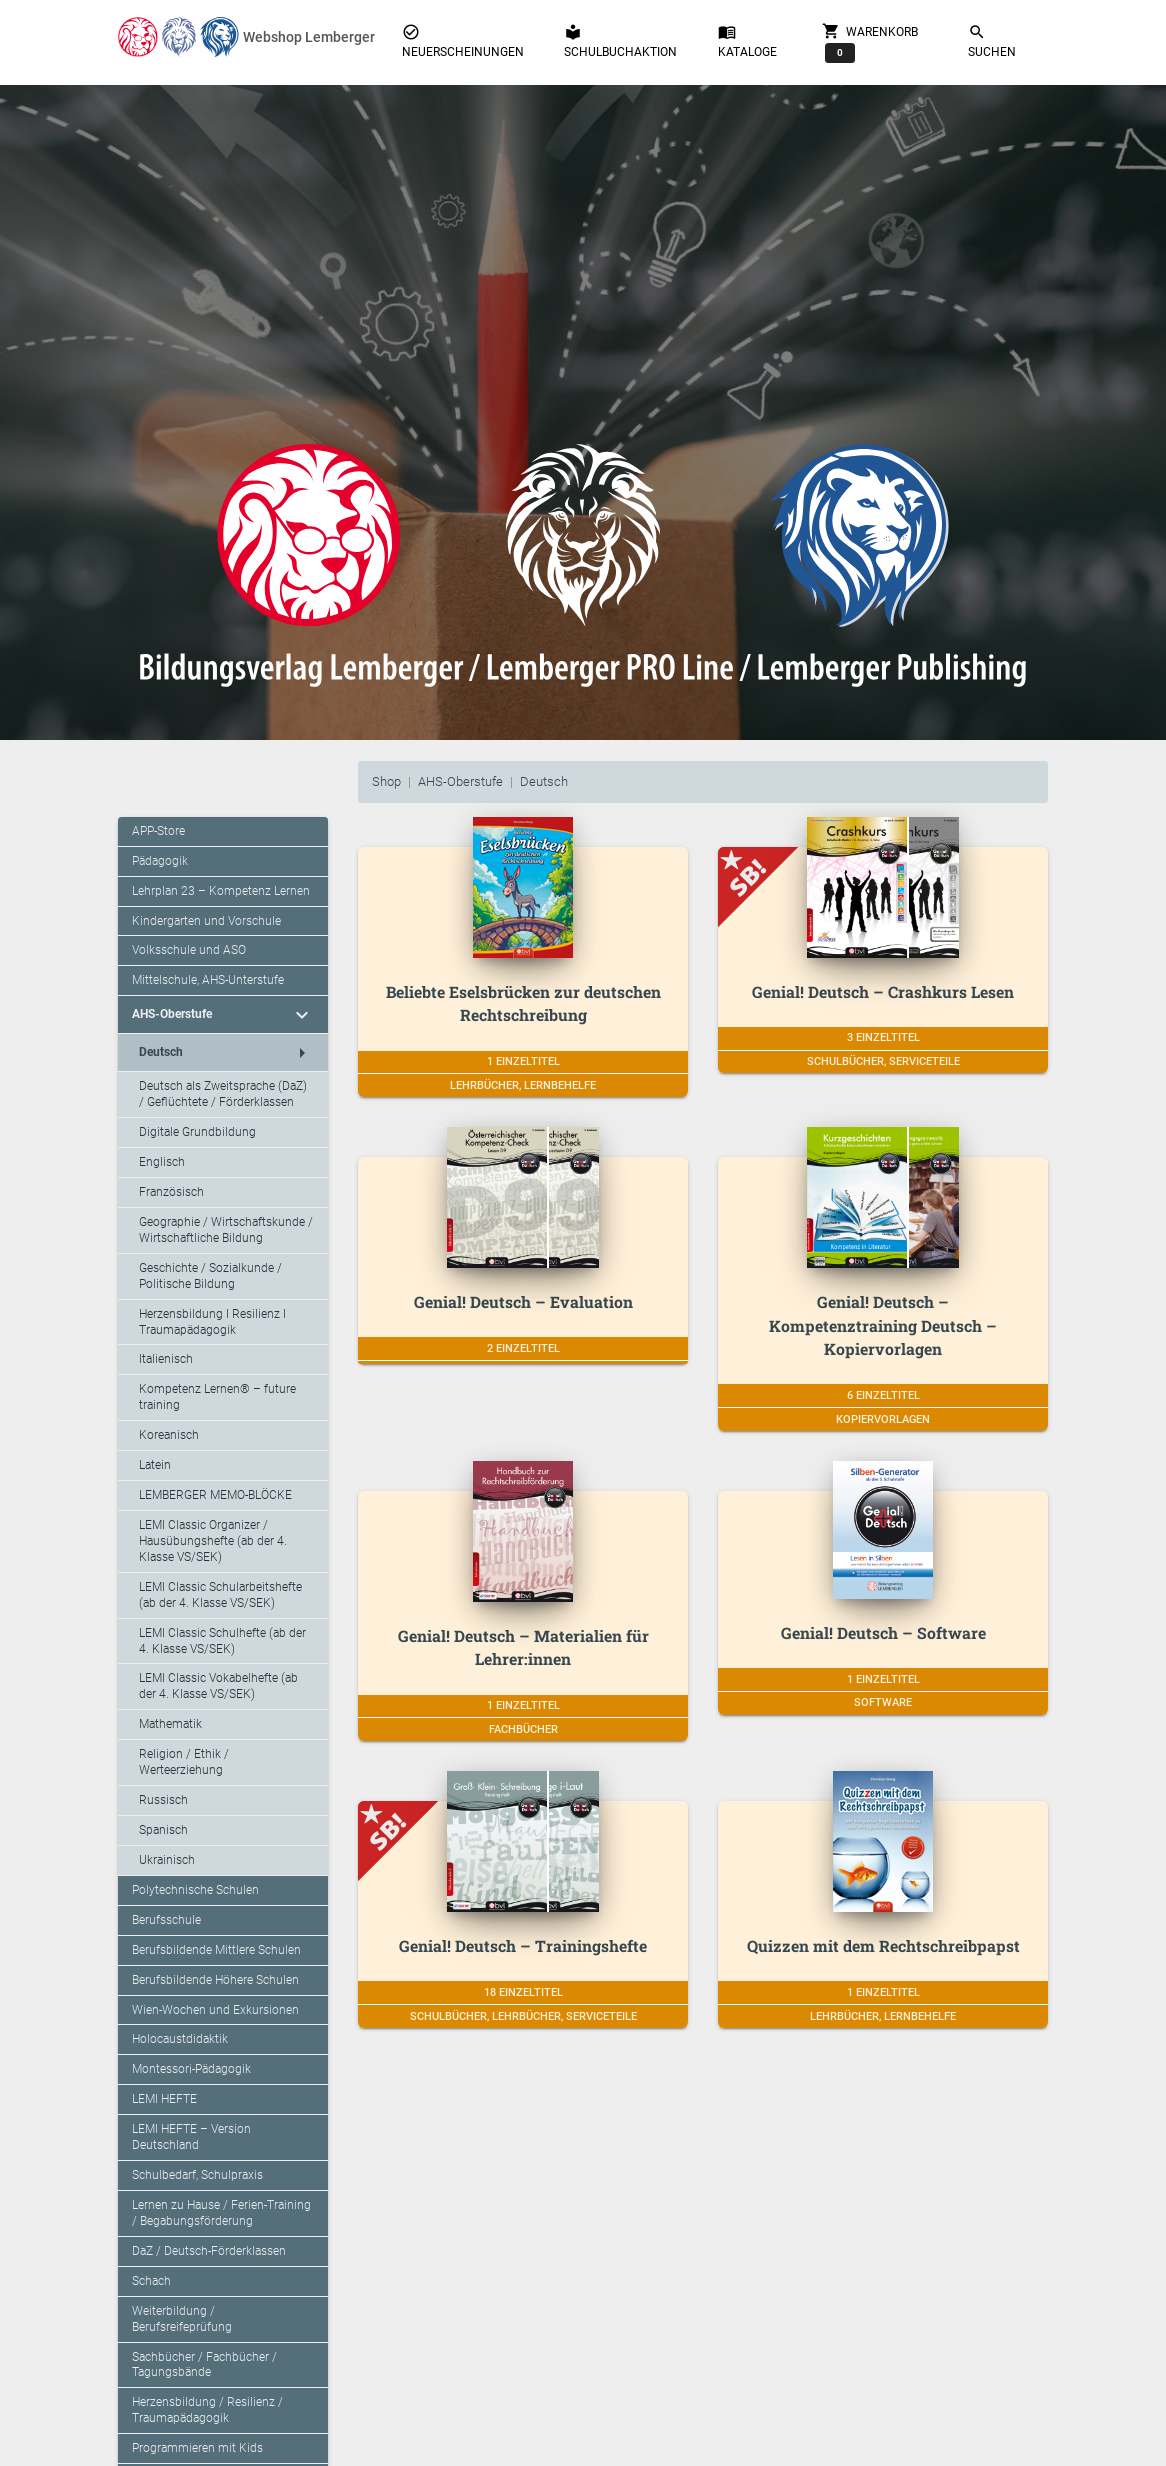  I want to click on Holocaustdidaktik, so click(180, 2039).